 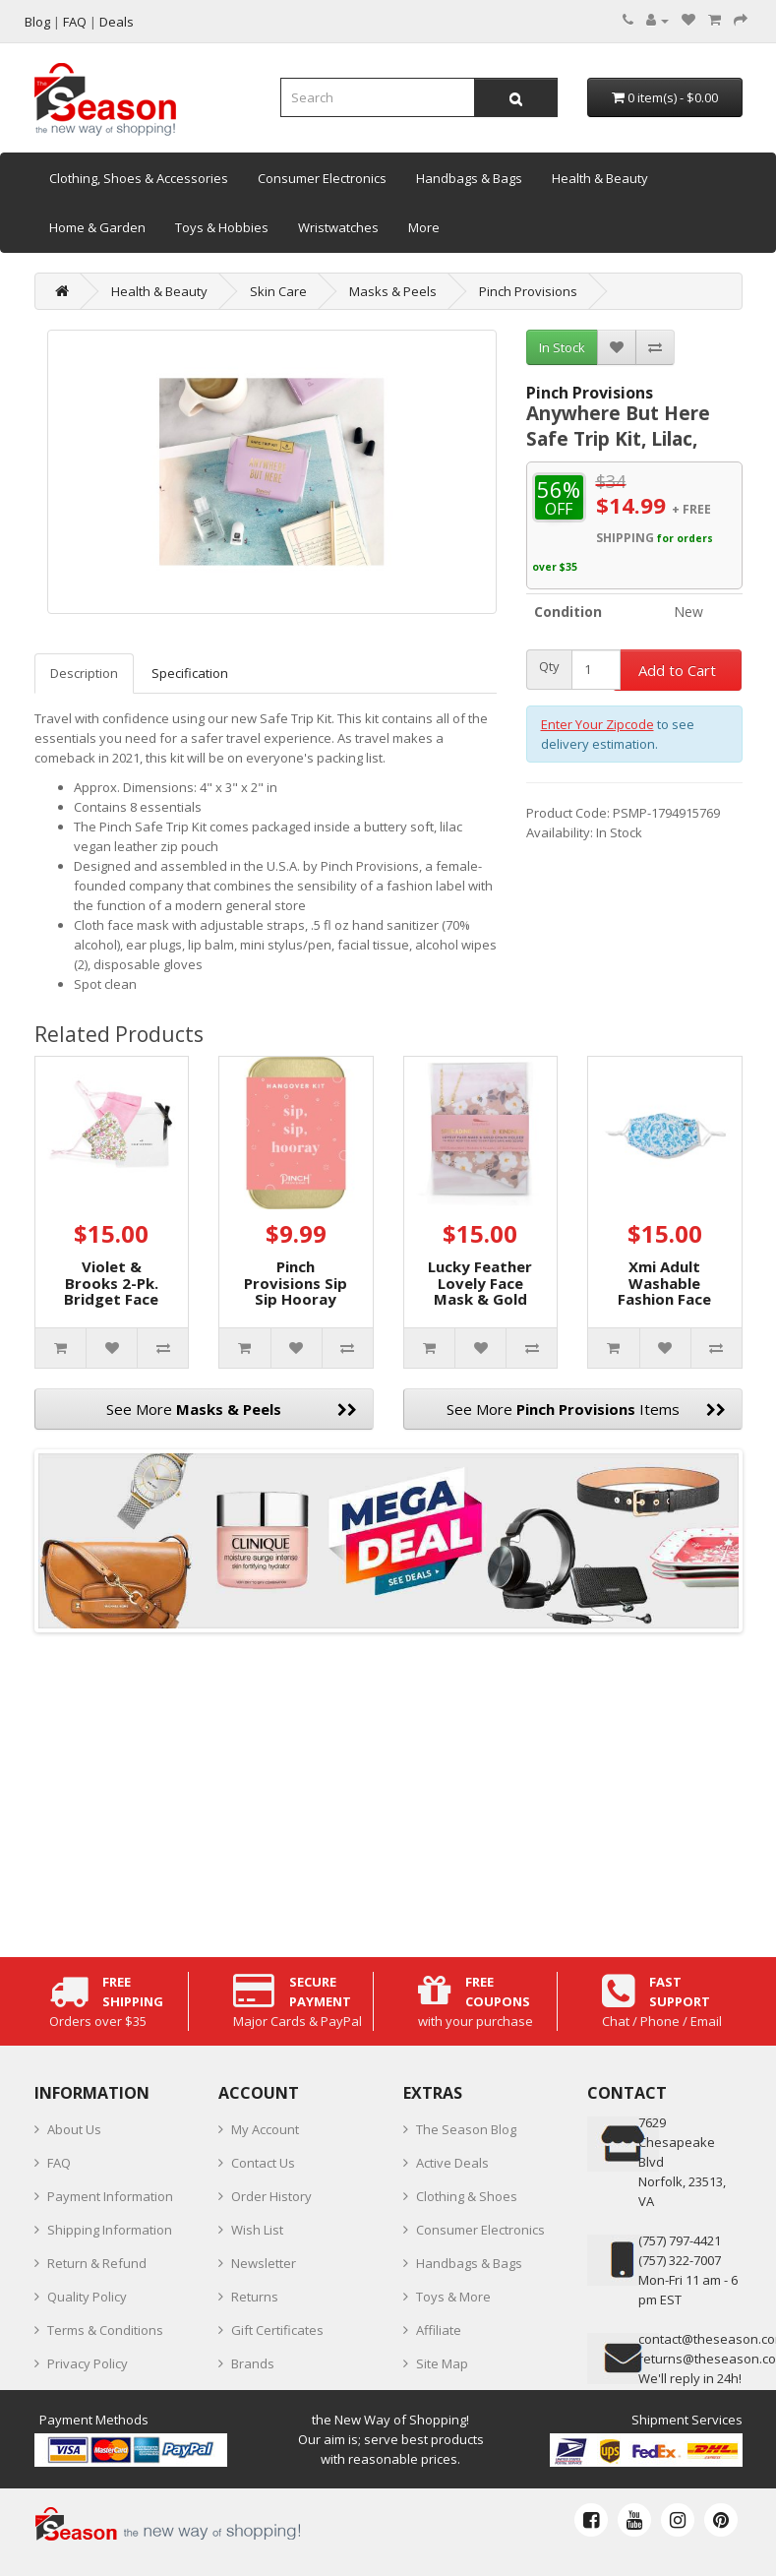 I want to click on Masks & Peels, so click(x=393, y=291).